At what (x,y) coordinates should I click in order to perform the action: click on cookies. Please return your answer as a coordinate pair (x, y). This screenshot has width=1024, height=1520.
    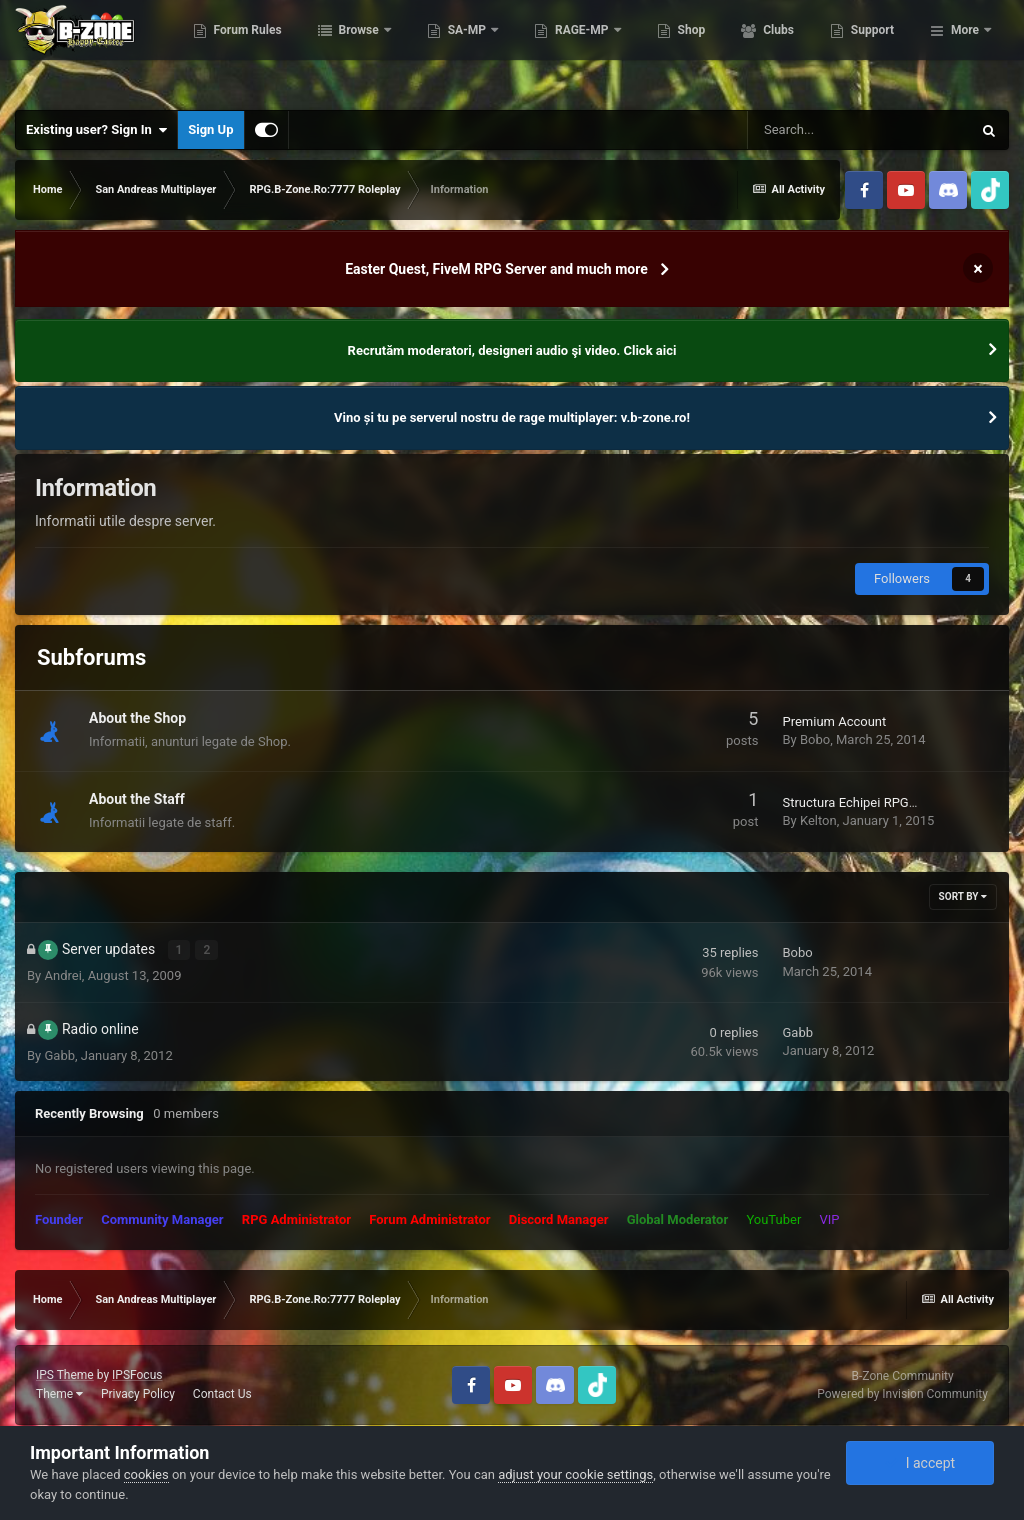
    Looking at the image, I should click on (146, 1474).